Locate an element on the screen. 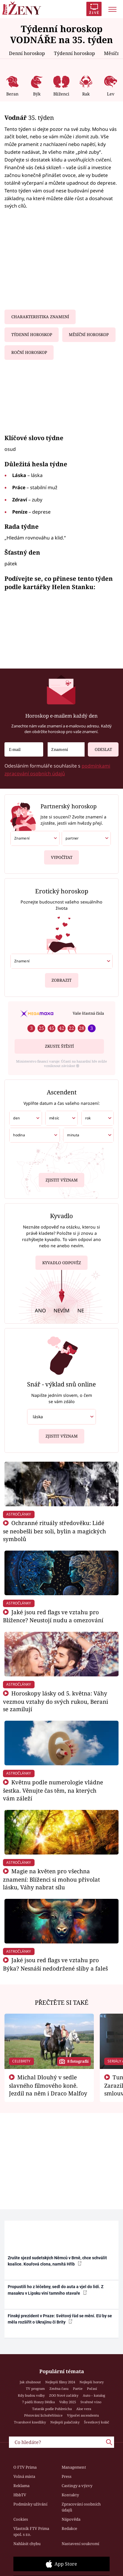 This screenshot has width=123, height=2576. Press is located at coordinates (66, 2476).